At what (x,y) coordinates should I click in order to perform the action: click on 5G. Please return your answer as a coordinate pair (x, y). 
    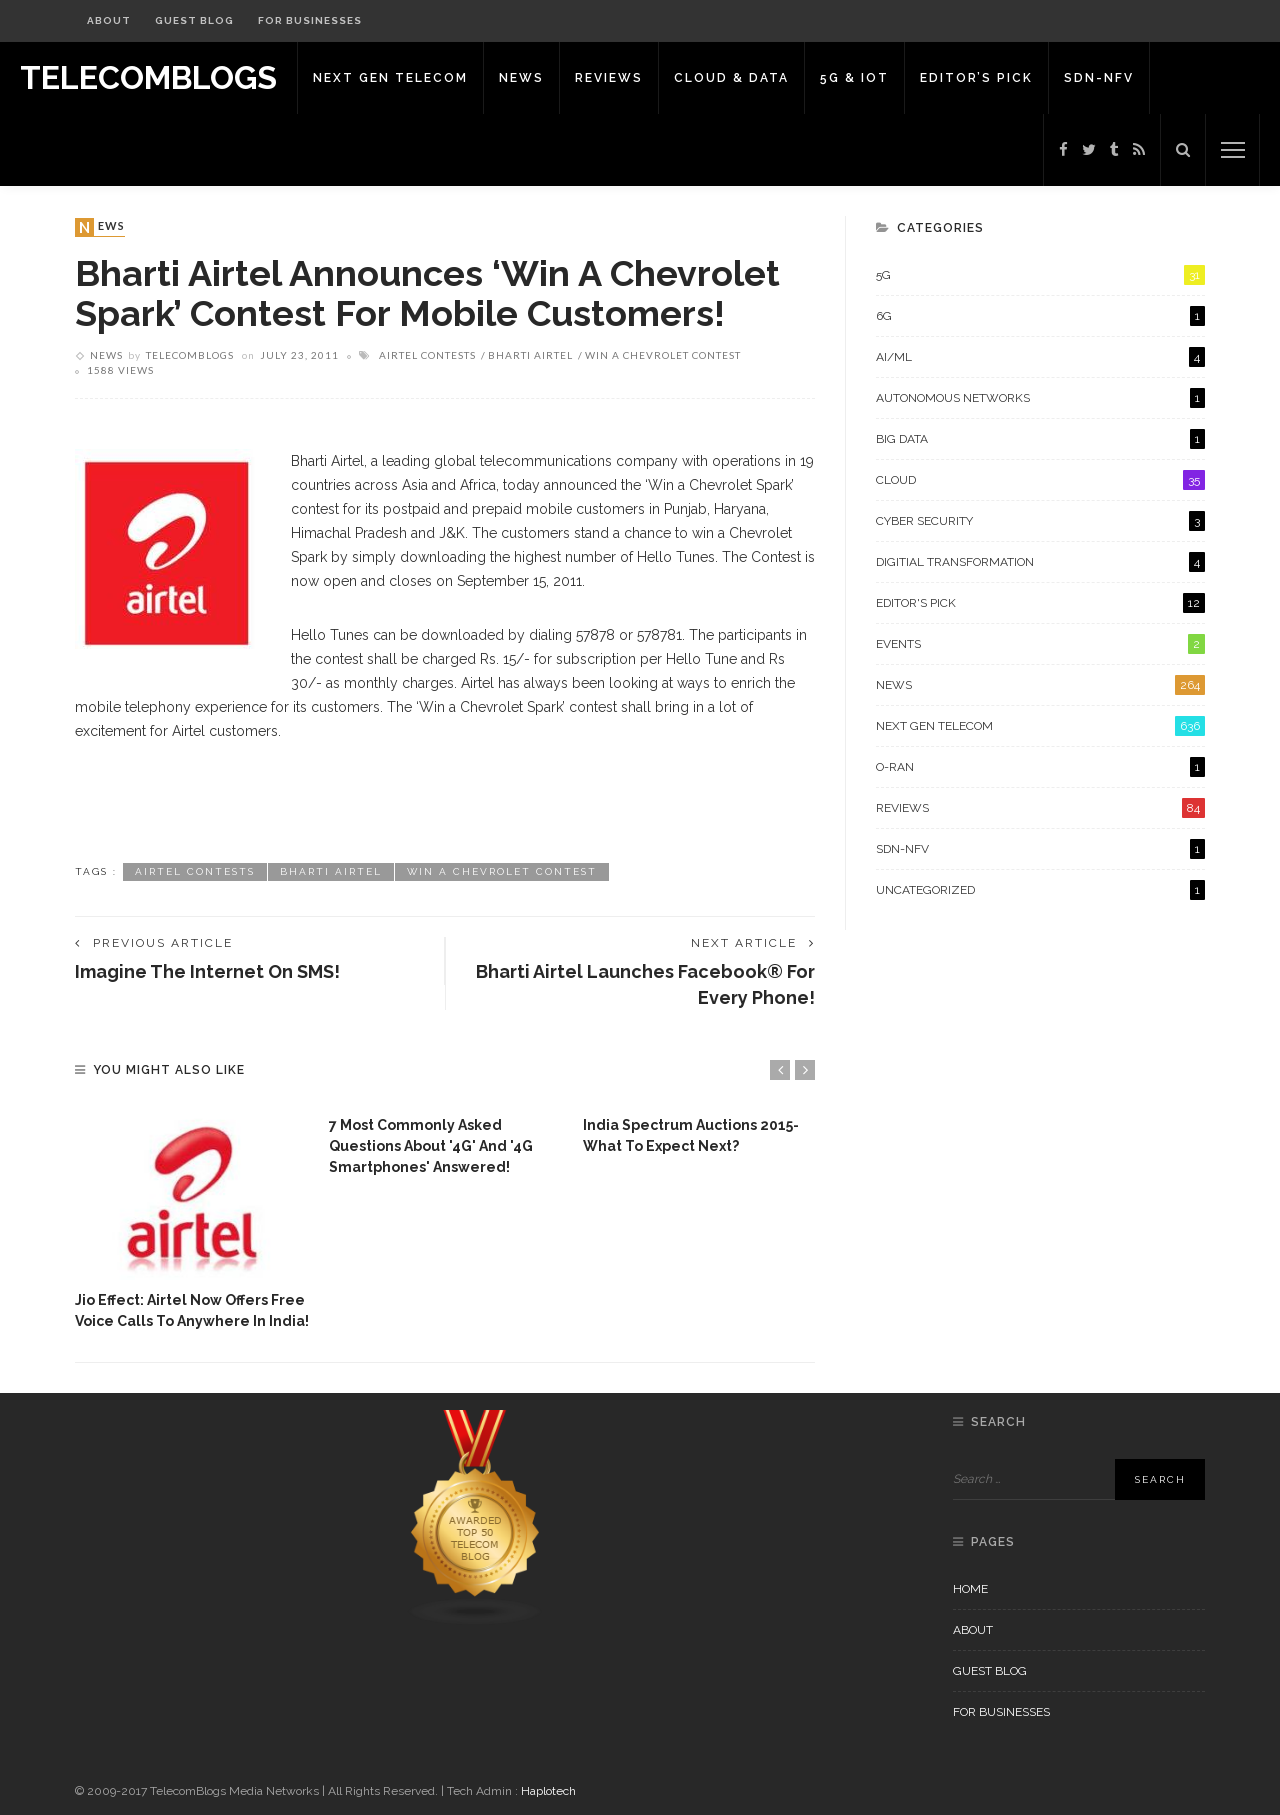
    Looking at the image, I should click on (1040, 275).